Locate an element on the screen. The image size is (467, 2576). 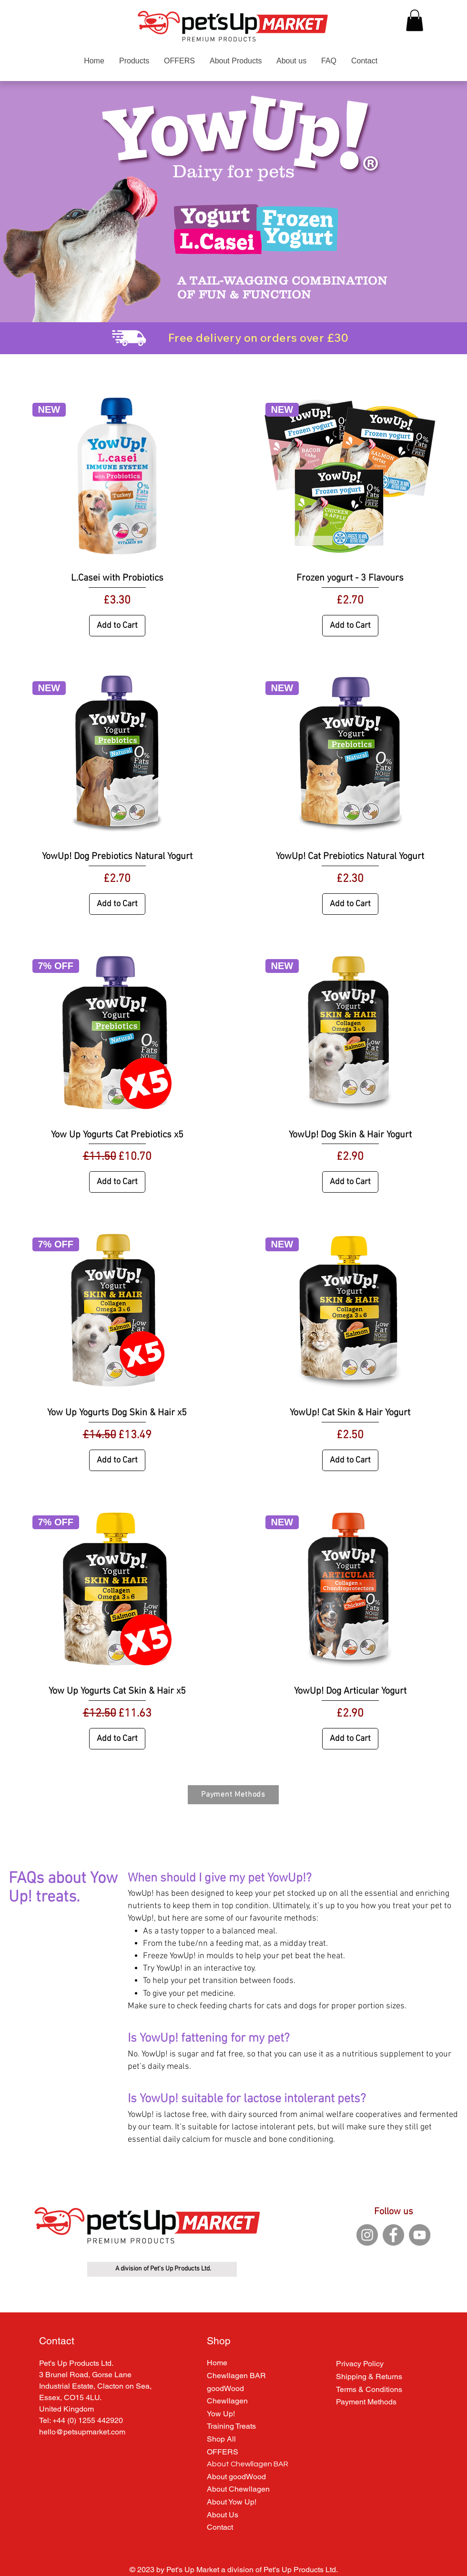
Terms & Conditions is located at coordinates (369, 2389).